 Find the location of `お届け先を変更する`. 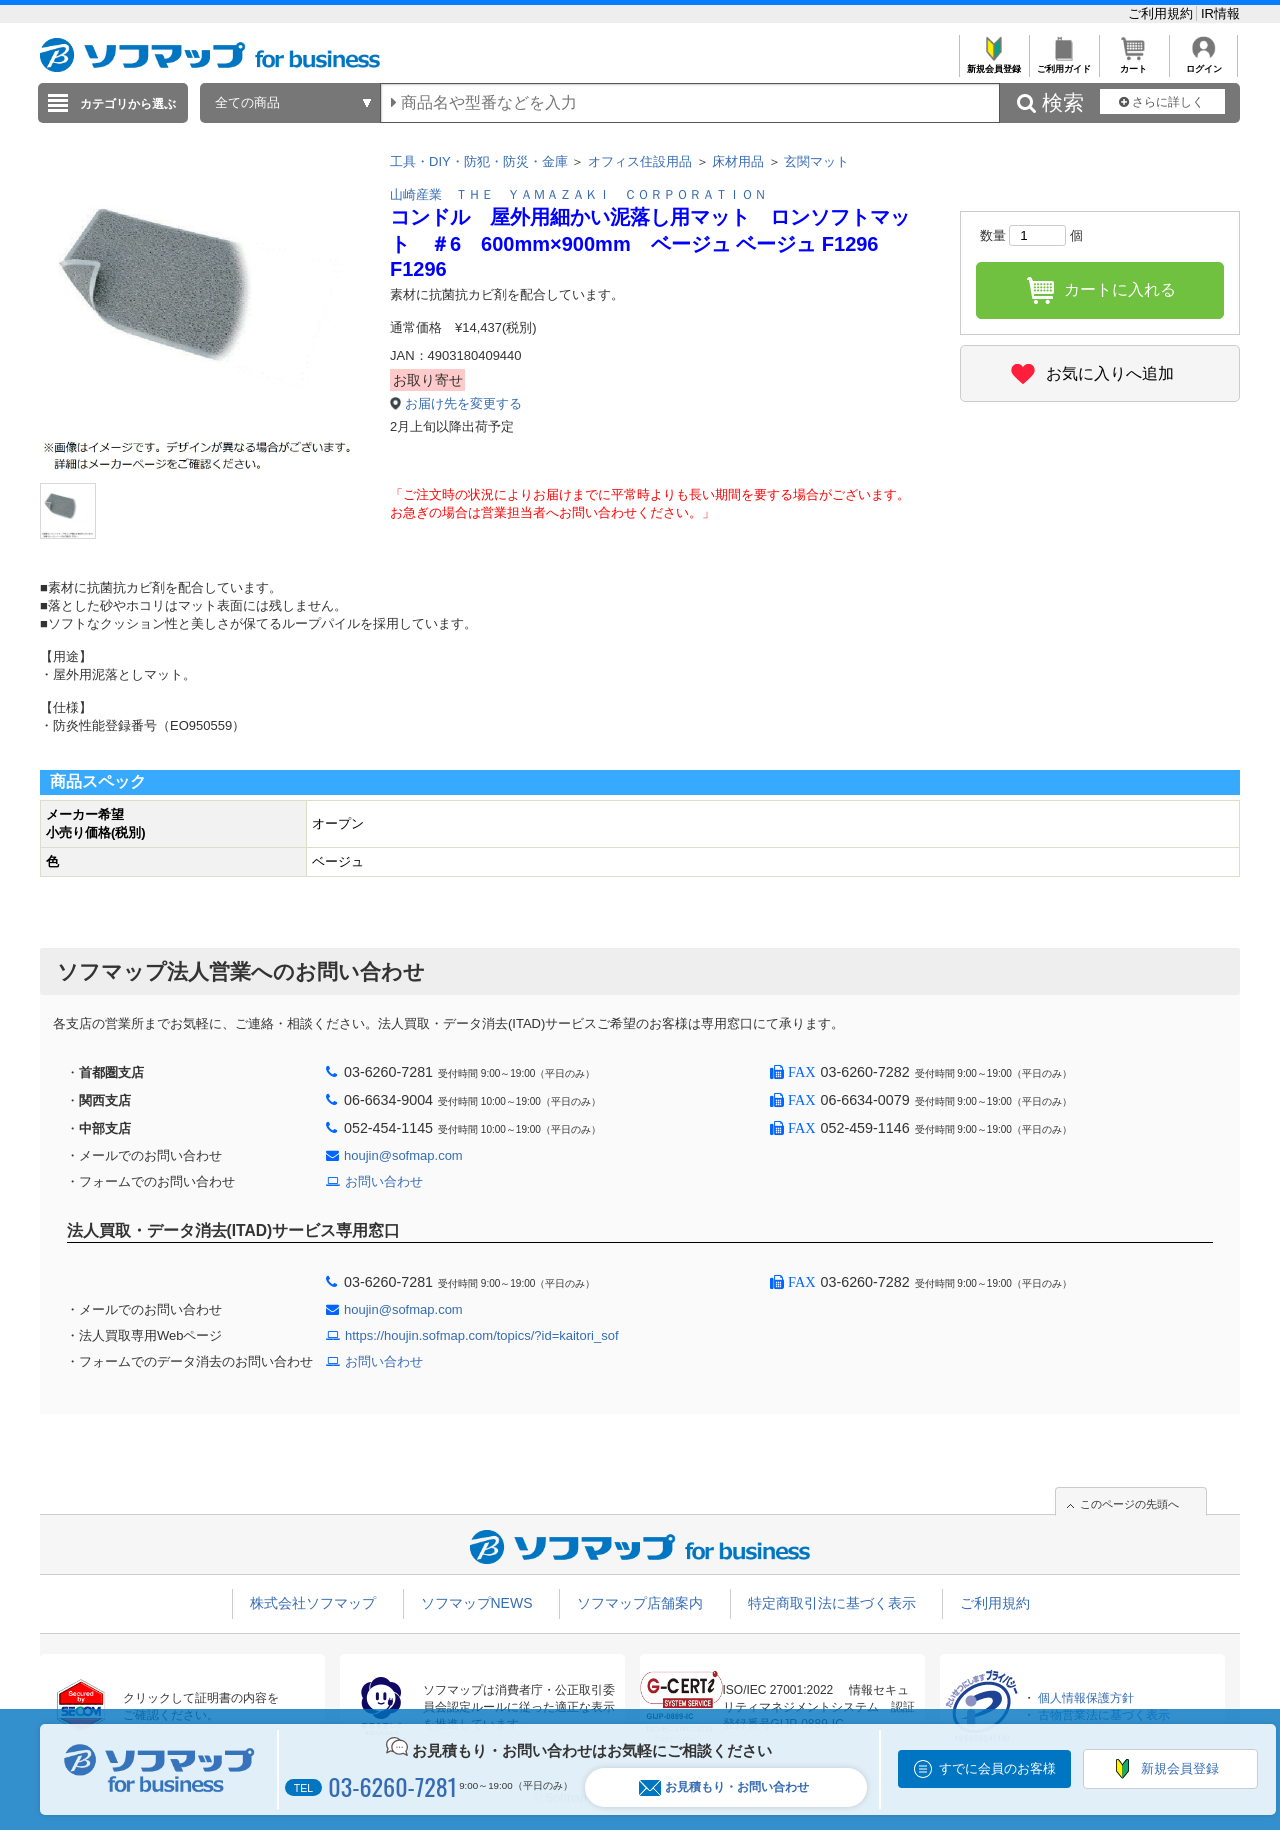

お届け先を変更する is located at coordinates (463, 403).